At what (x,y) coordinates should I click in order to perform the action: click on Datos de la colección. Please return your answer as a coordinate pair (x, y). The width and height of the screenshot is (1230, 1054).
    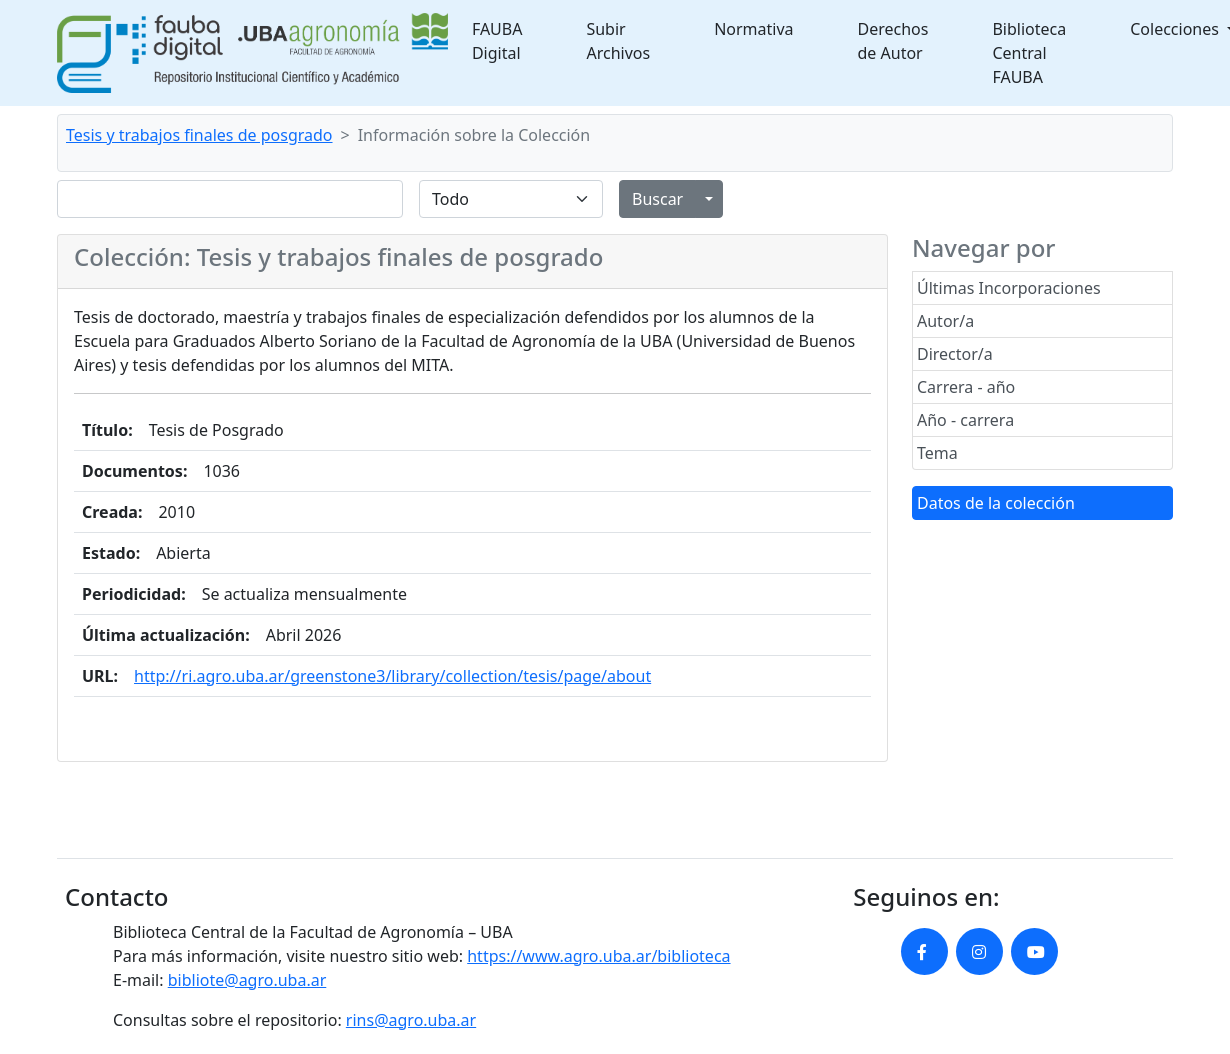
    Looking at the image, I should click on (996, 503).